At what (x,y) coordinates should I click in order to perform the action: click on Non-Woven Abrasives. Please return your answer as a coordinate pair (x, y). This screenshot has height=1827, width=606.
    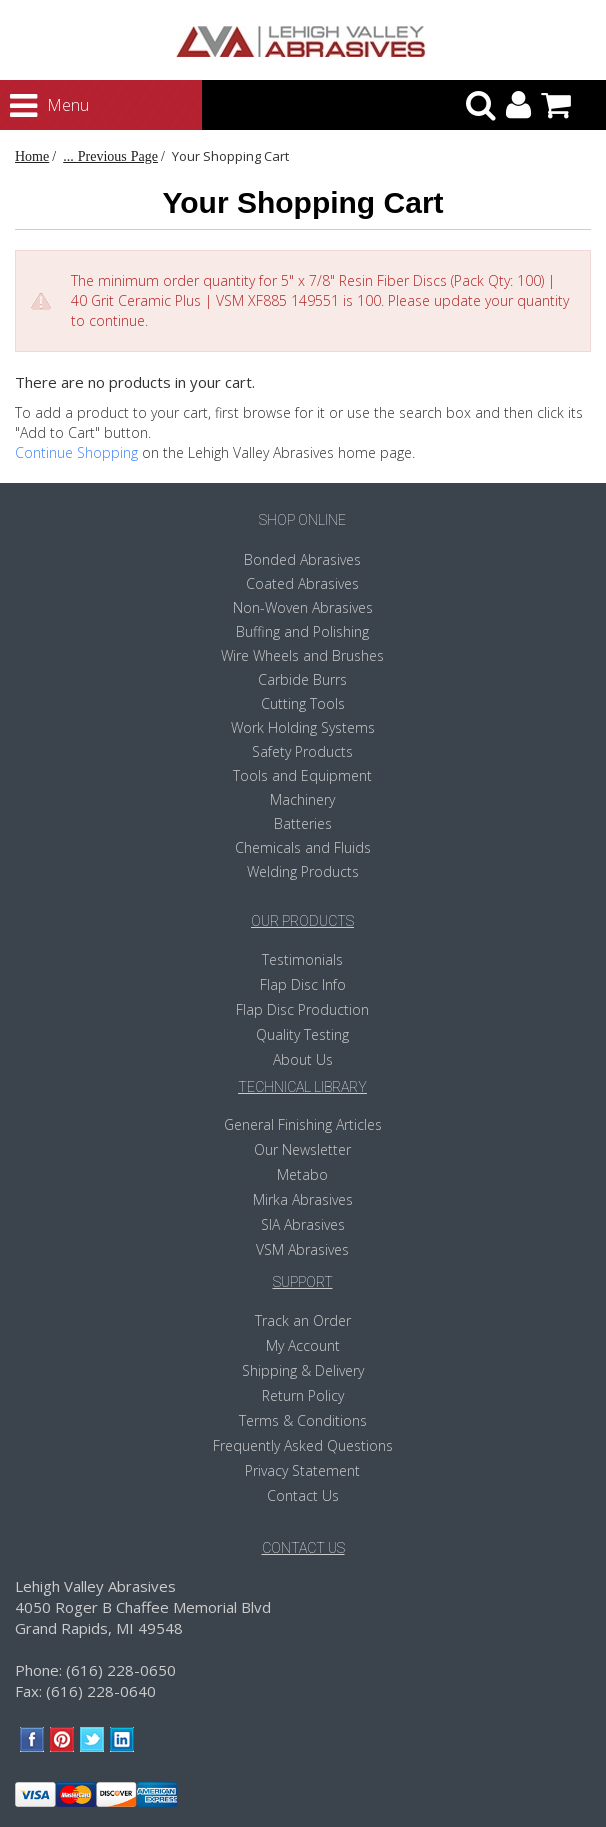
    Looking at the image, I should click on (303, 607).